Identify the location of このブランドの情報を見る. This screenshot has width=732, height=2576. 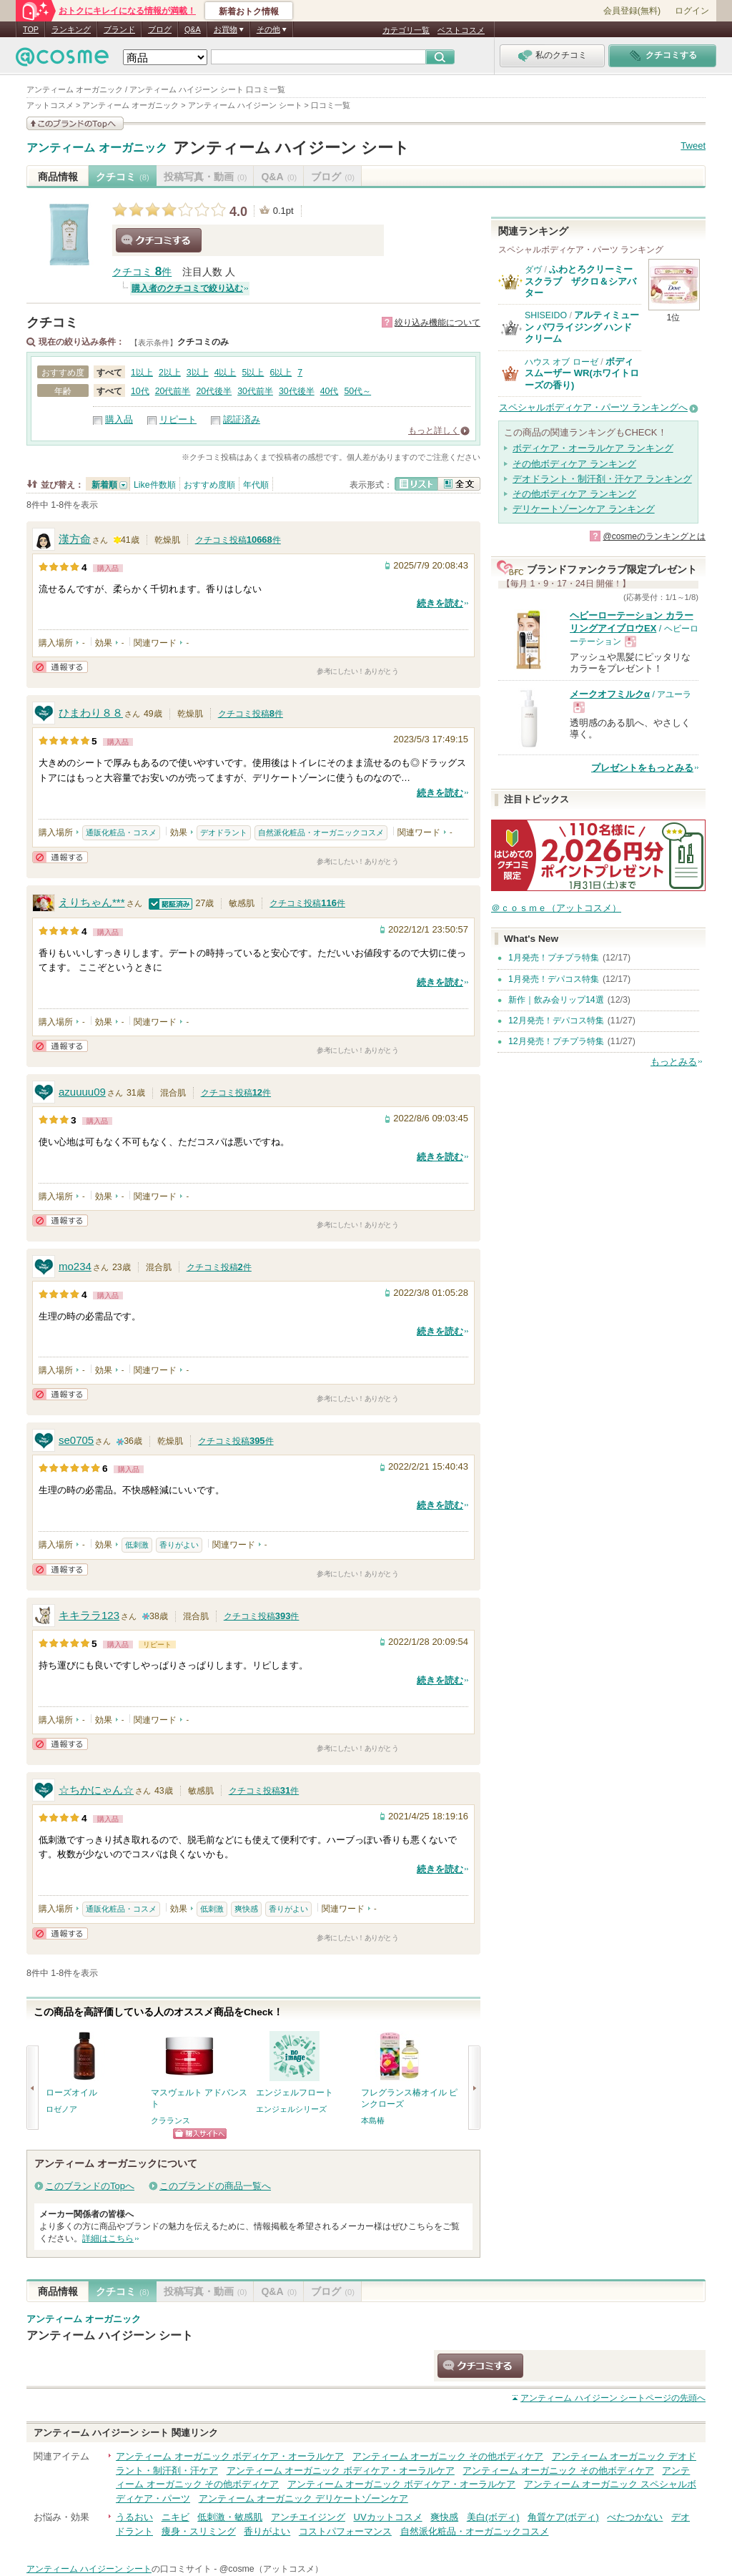
(75, 123).